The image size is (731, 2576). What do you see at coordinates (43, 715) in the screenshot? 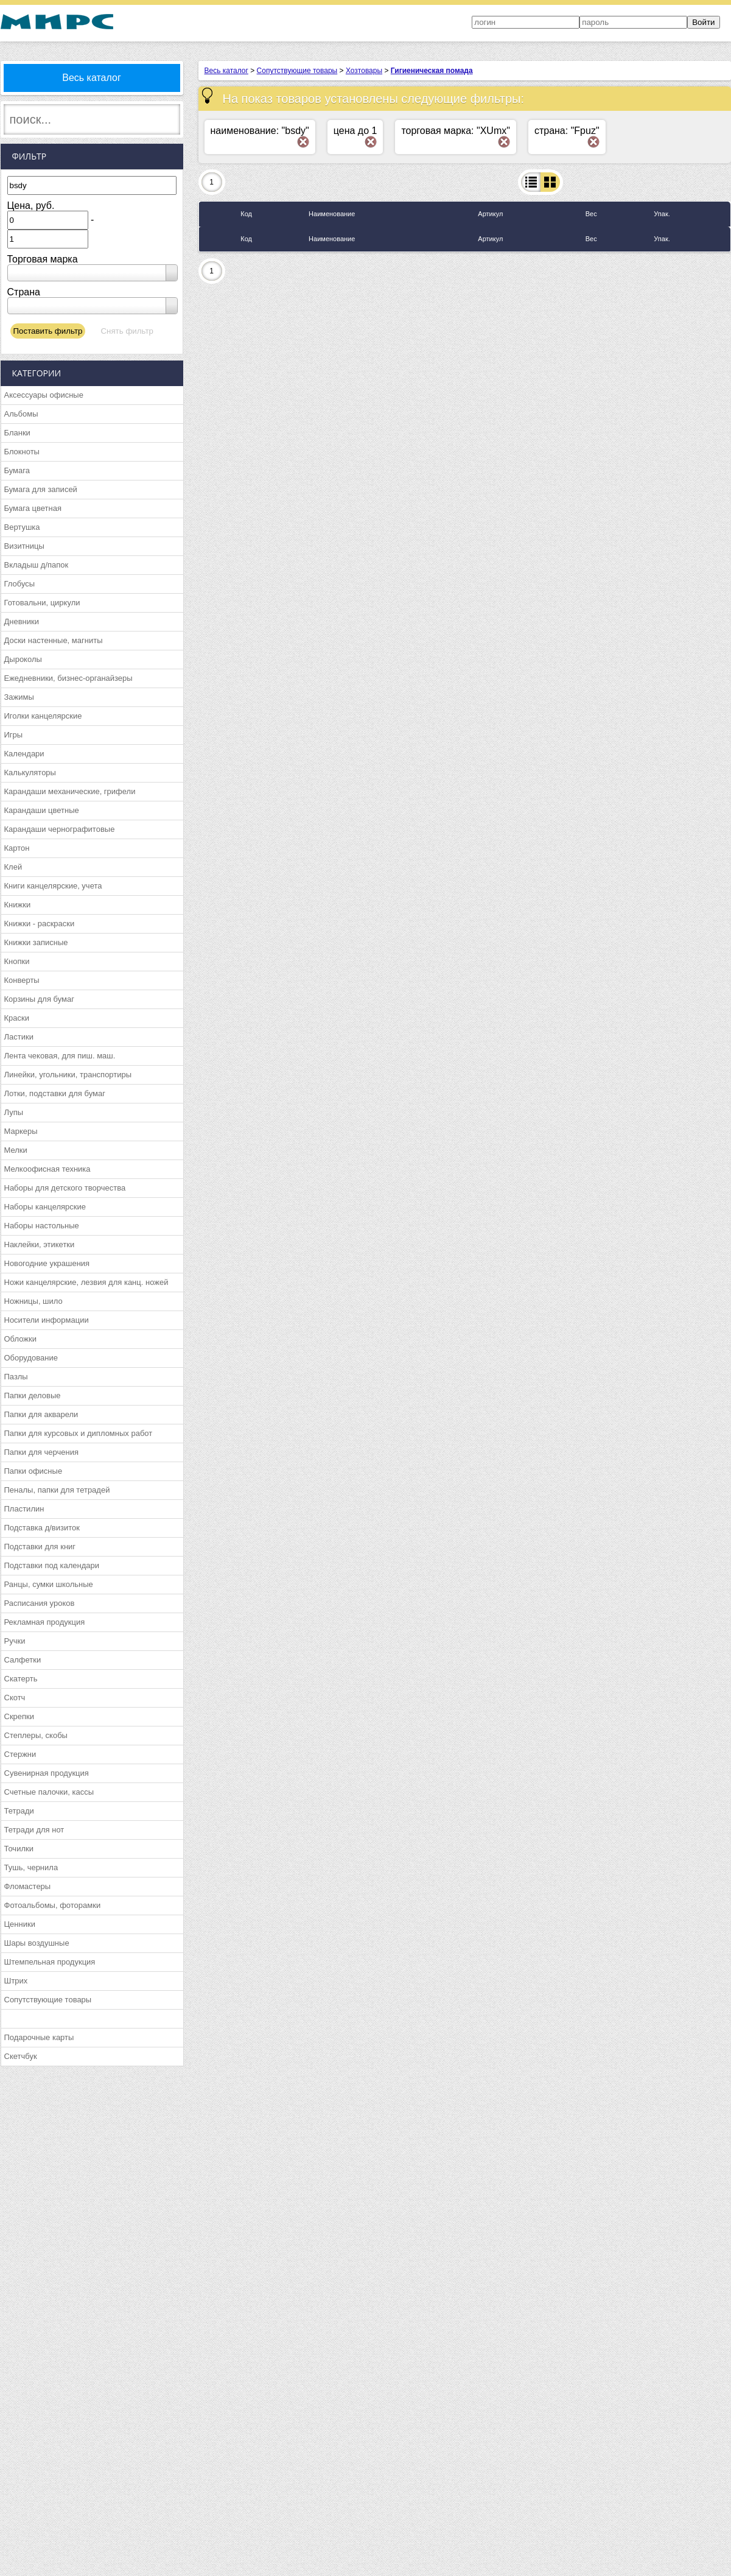
I see `Иголки канцелярские` at bounding box center [43, 715].